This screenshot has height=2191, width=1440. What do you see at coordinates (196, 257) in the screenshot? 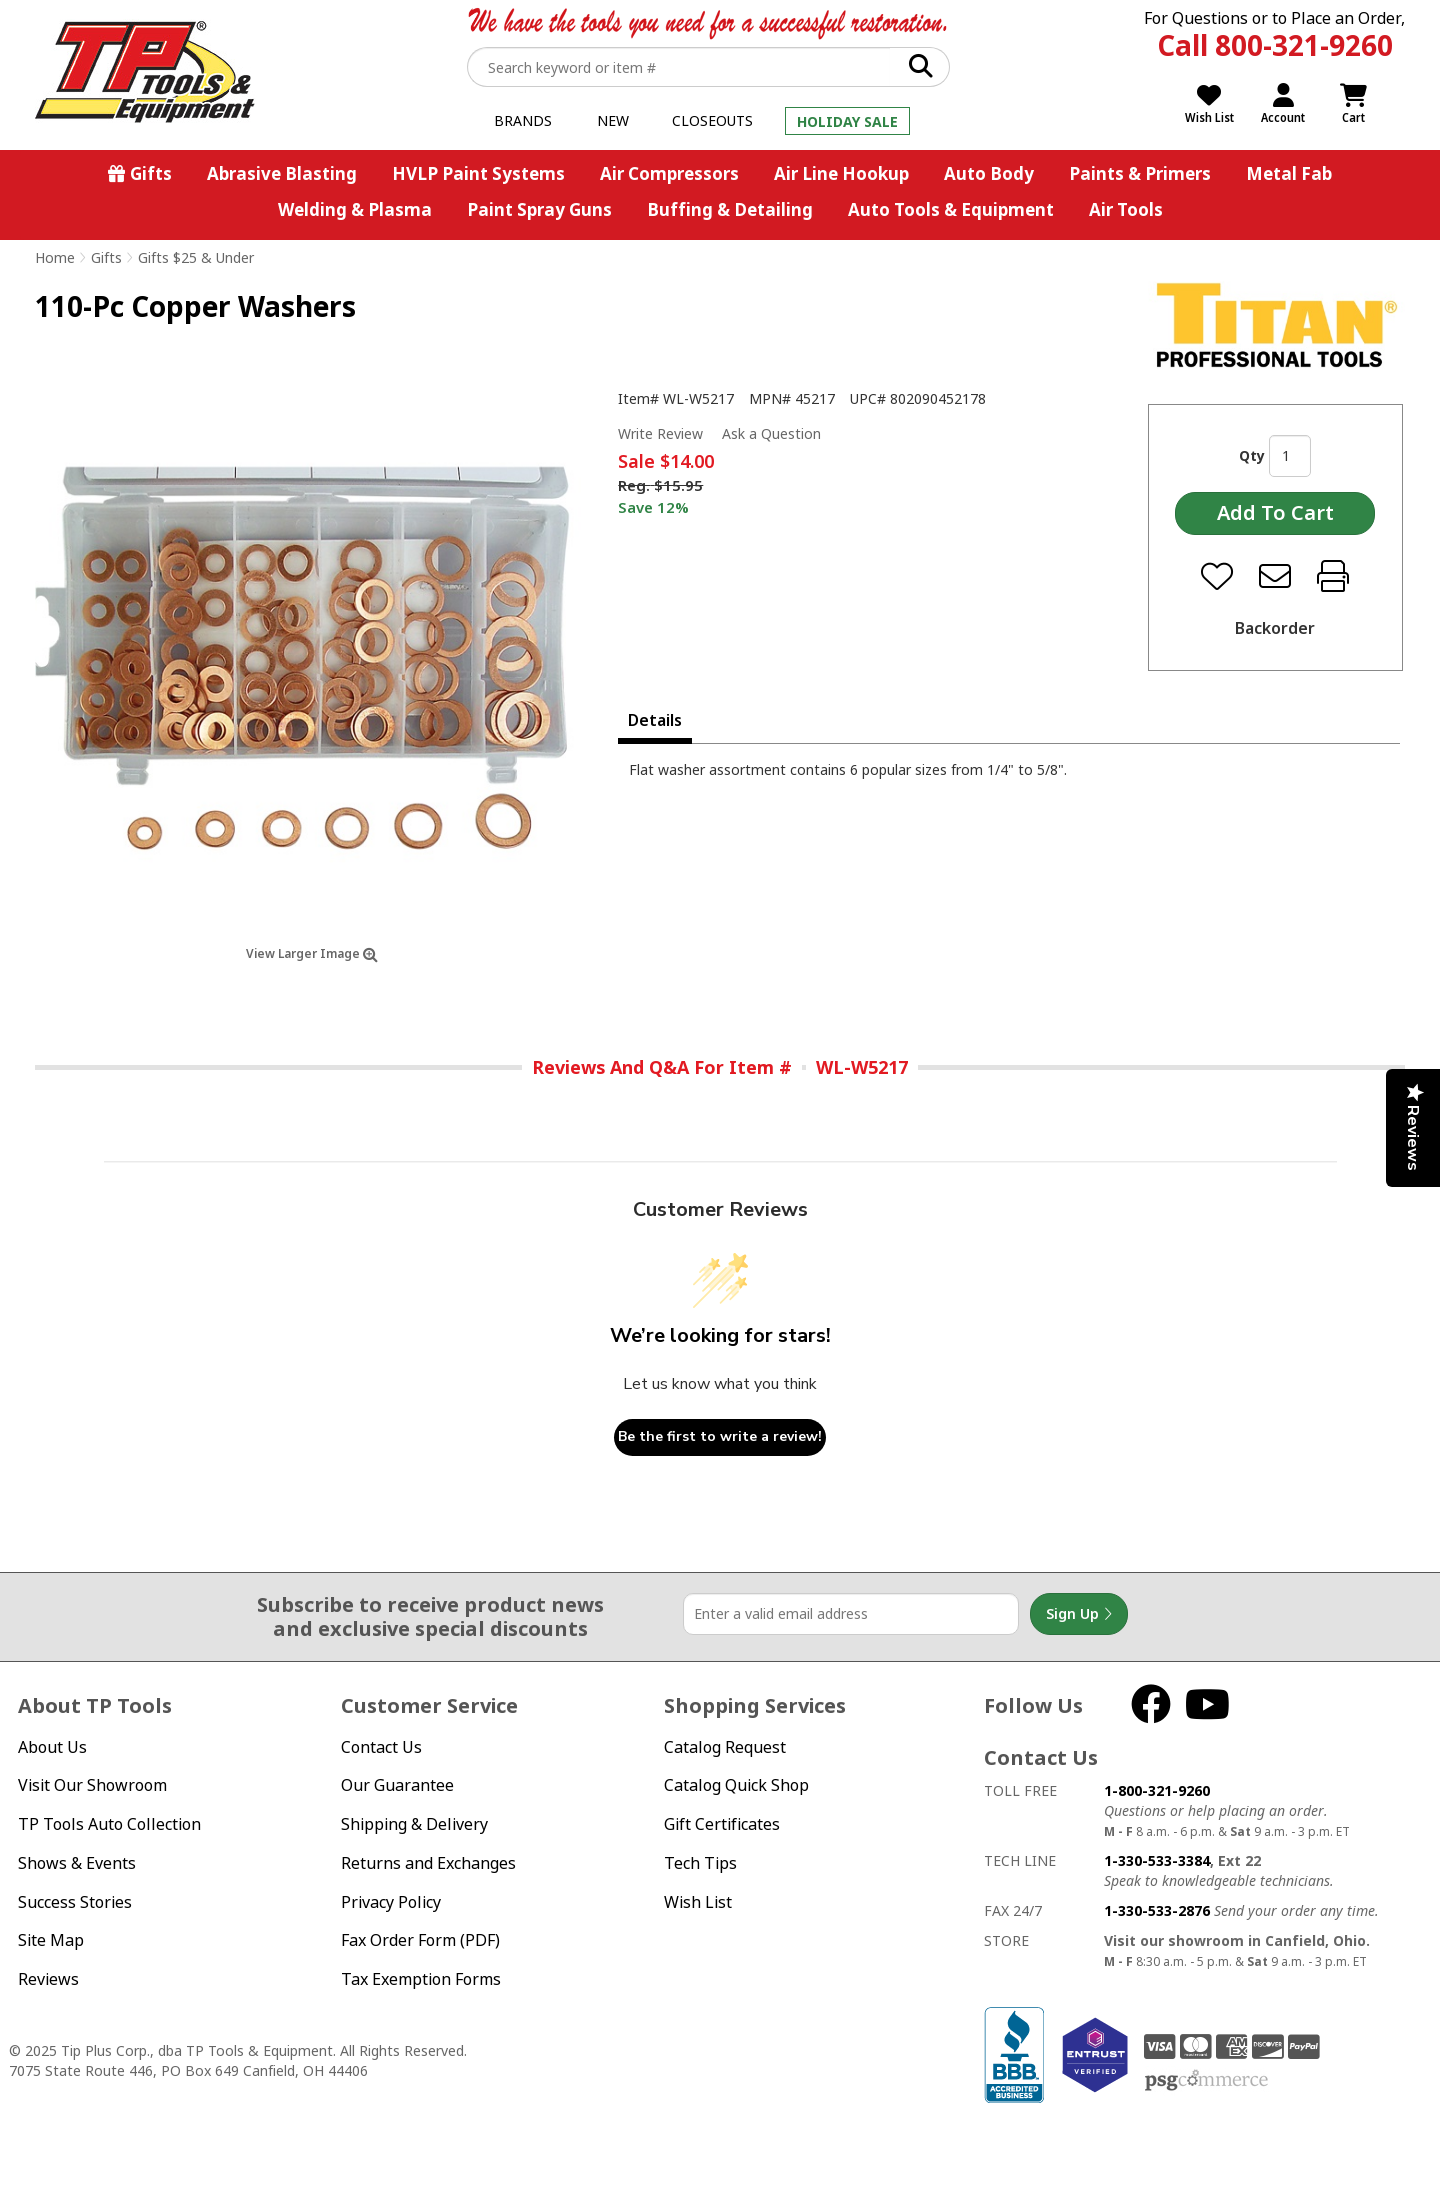
I see `Gifts $25 & Under` at bounding box center [196, 257].